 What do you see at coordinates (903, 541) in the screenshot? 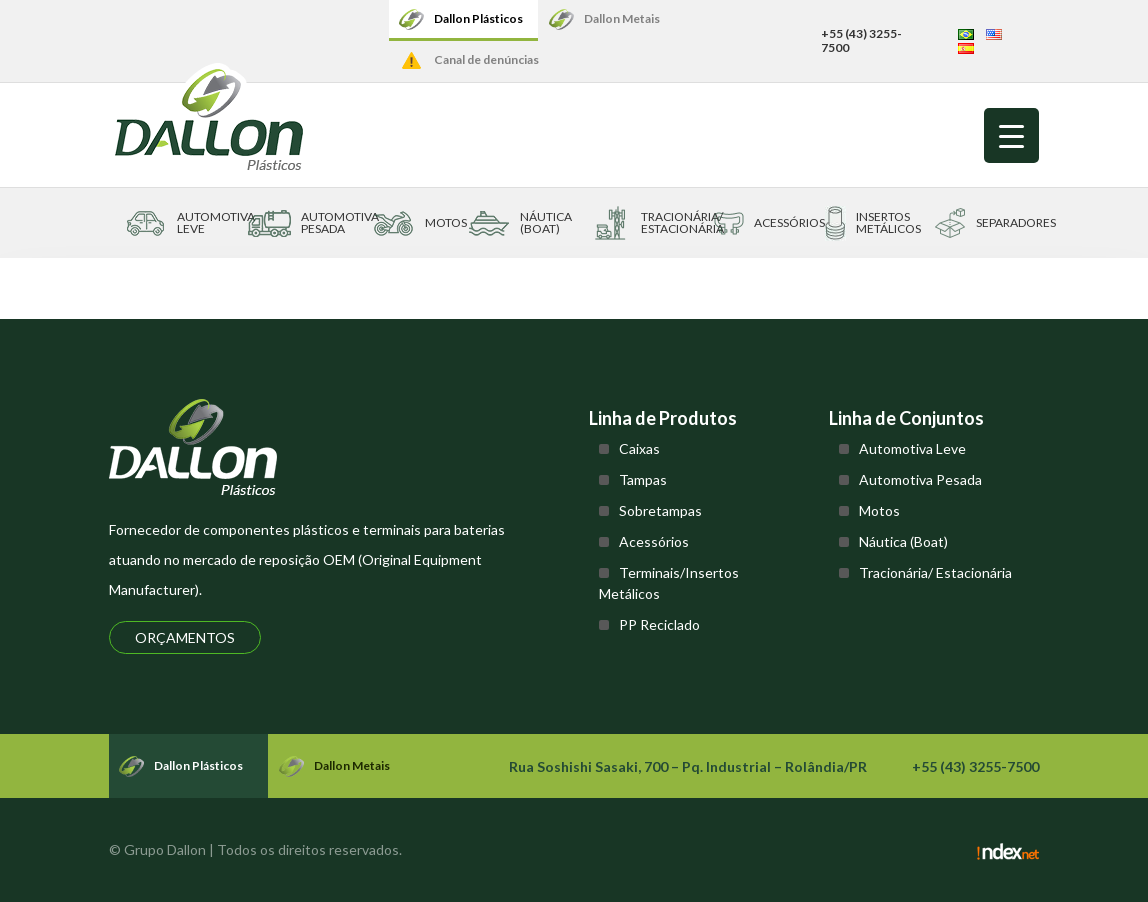
I see `Náutica (Boat)` at bounding box center [903, 541].